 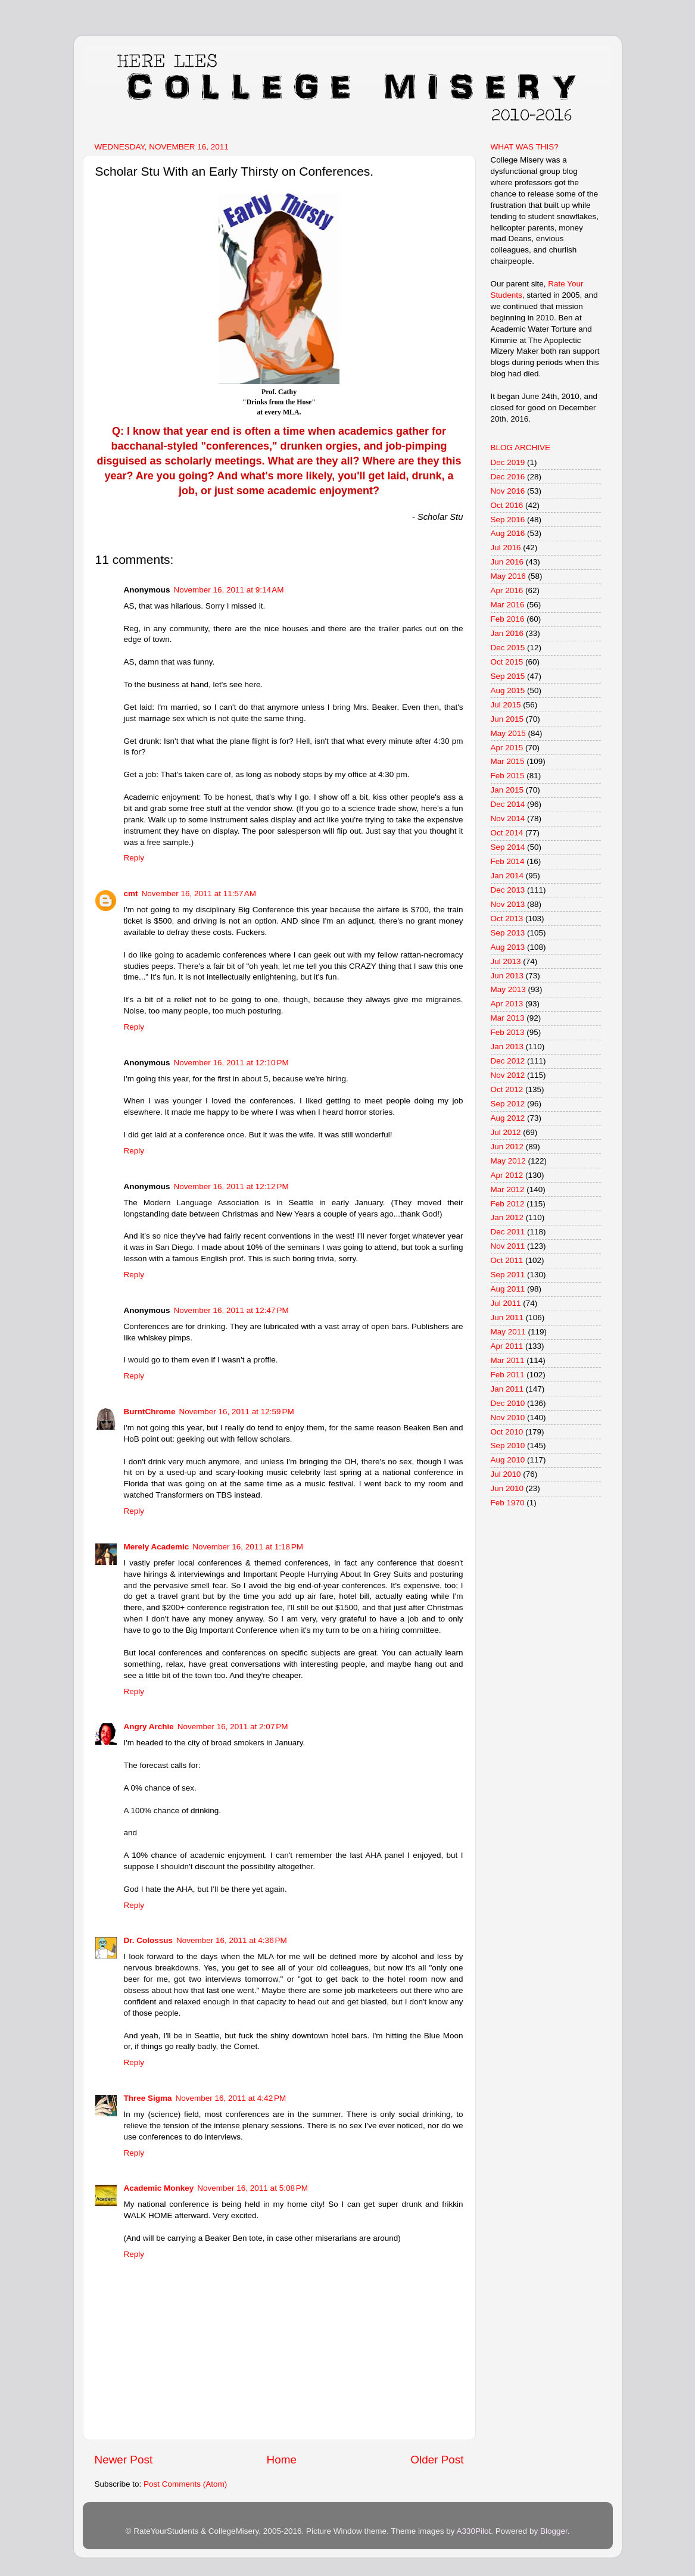 I want to click on November 16, 2011 at 9:14 AM, so click(x=229, y=589).